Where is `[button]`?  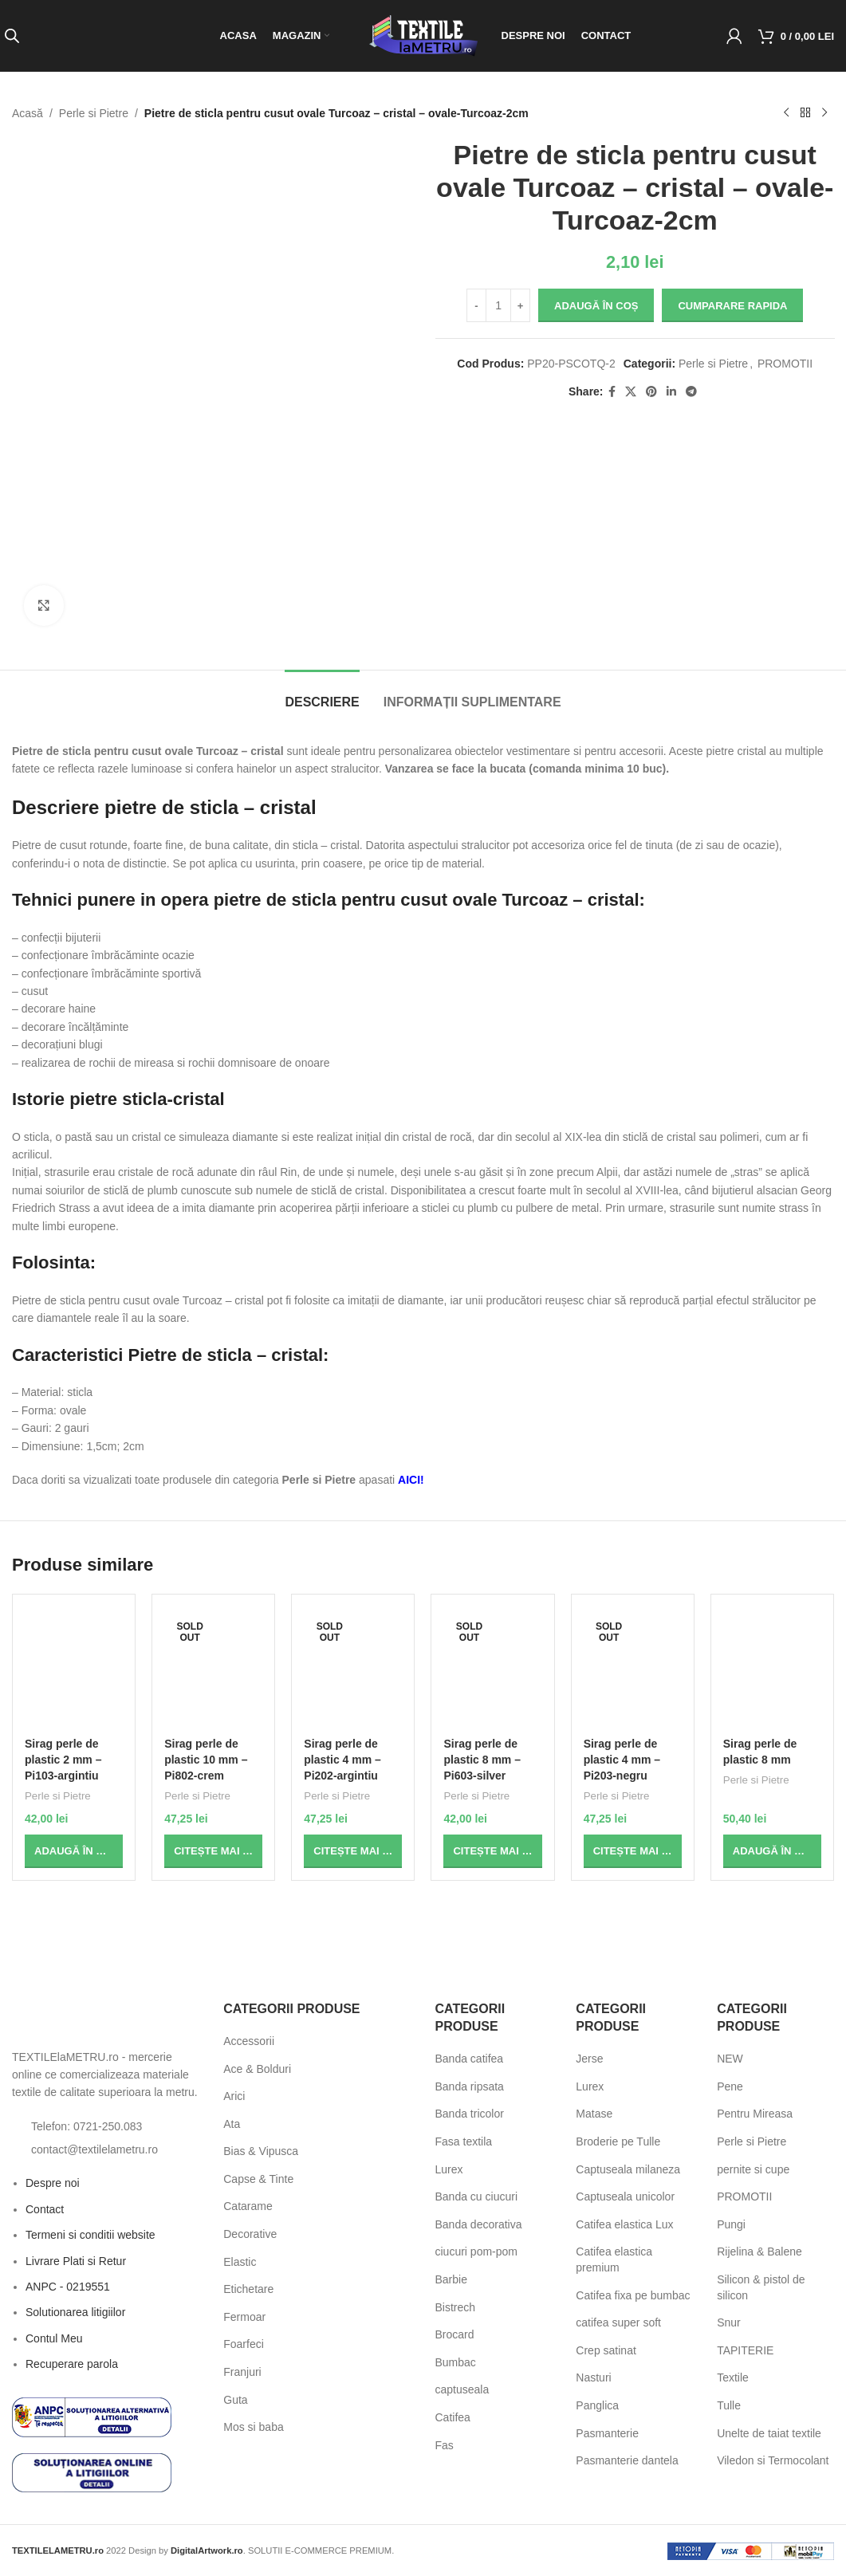
[button] is located at coordinates (74, 1851).